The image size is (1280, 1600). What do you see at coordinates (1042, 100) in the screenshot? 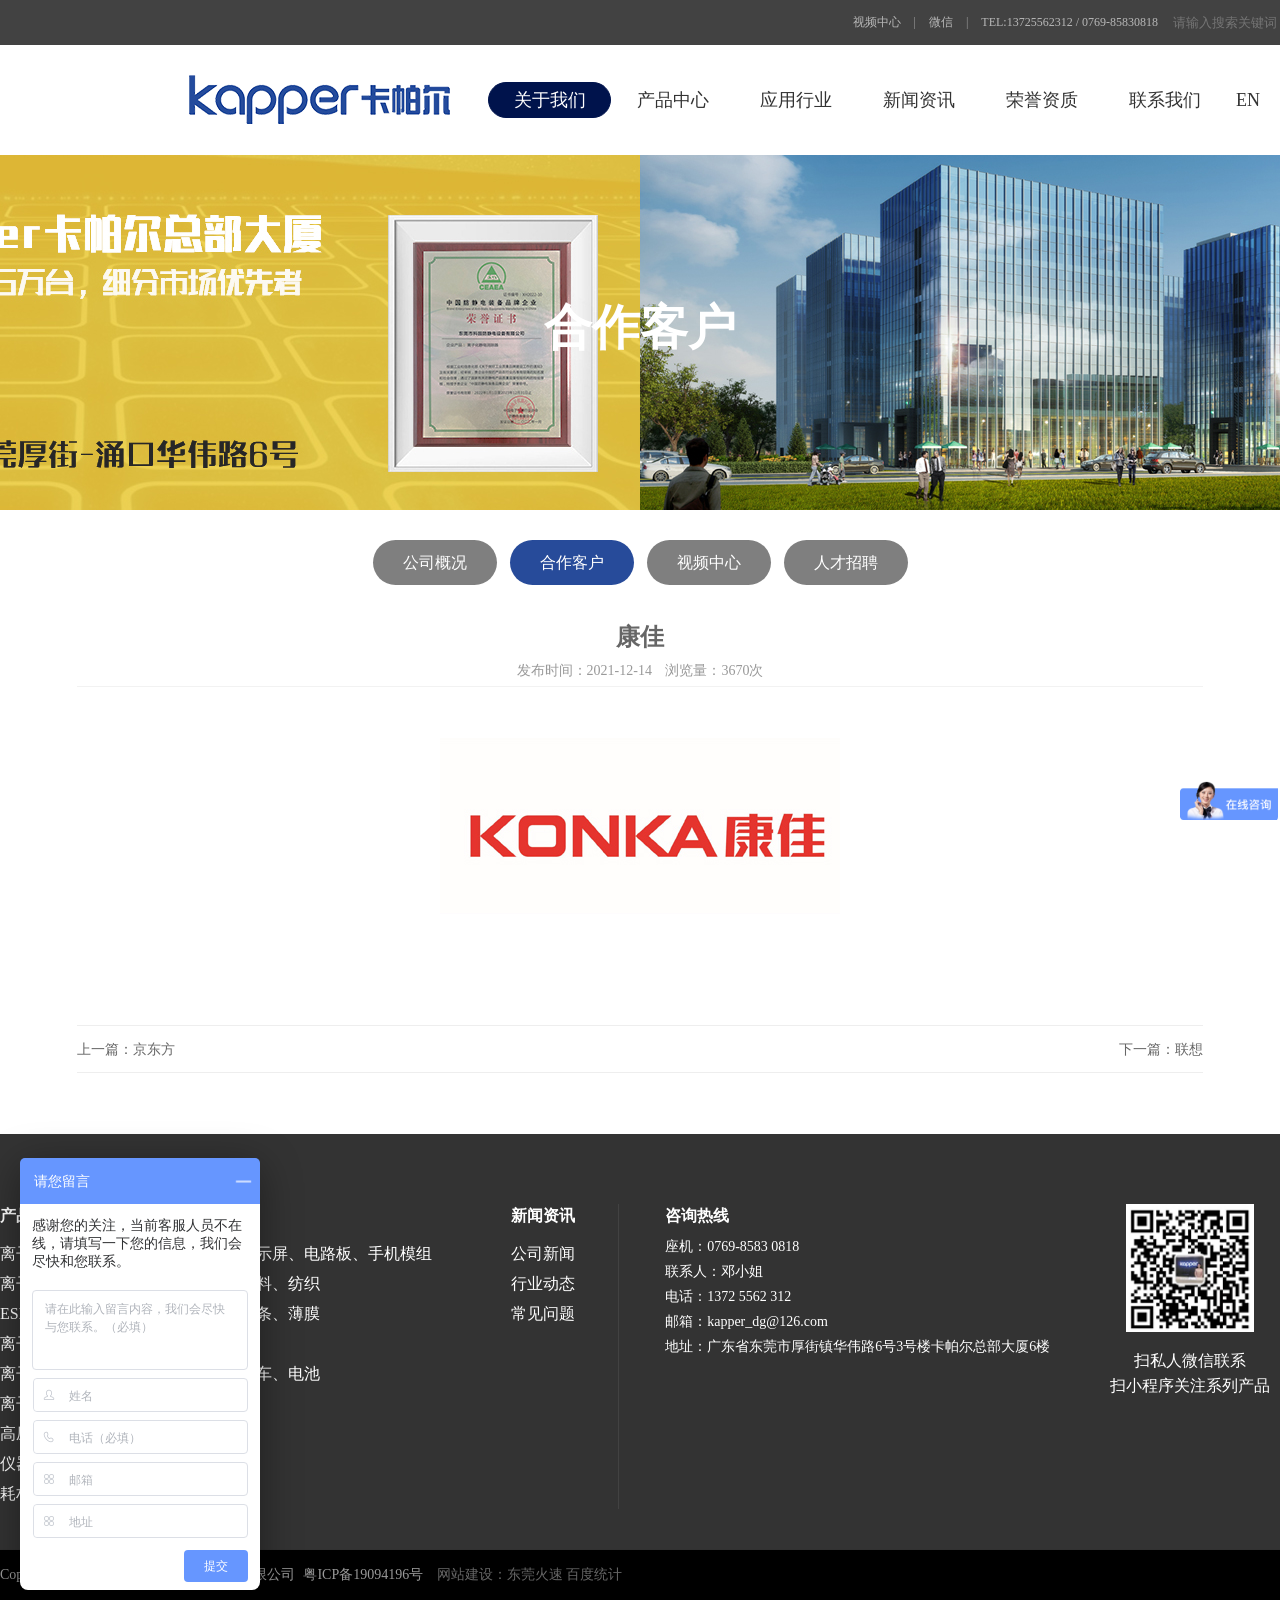
I see `荣誉资质` at bounding box center [1042, 100].